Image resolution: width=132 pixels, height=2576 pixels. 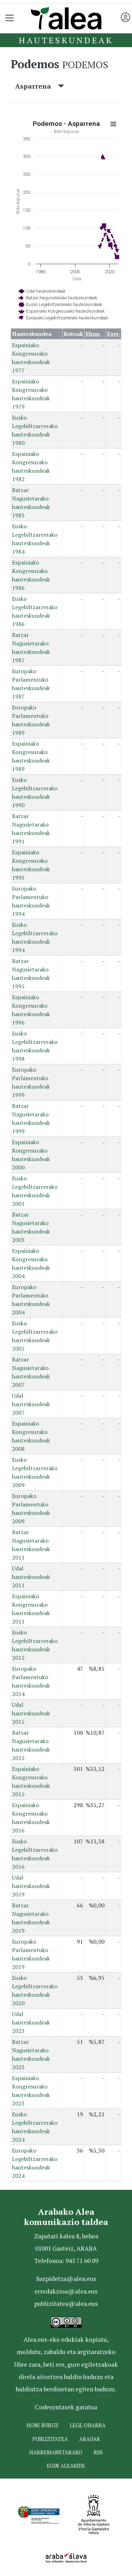 I want to click on Egin ALEAkide, so click(x=66, y=2465).